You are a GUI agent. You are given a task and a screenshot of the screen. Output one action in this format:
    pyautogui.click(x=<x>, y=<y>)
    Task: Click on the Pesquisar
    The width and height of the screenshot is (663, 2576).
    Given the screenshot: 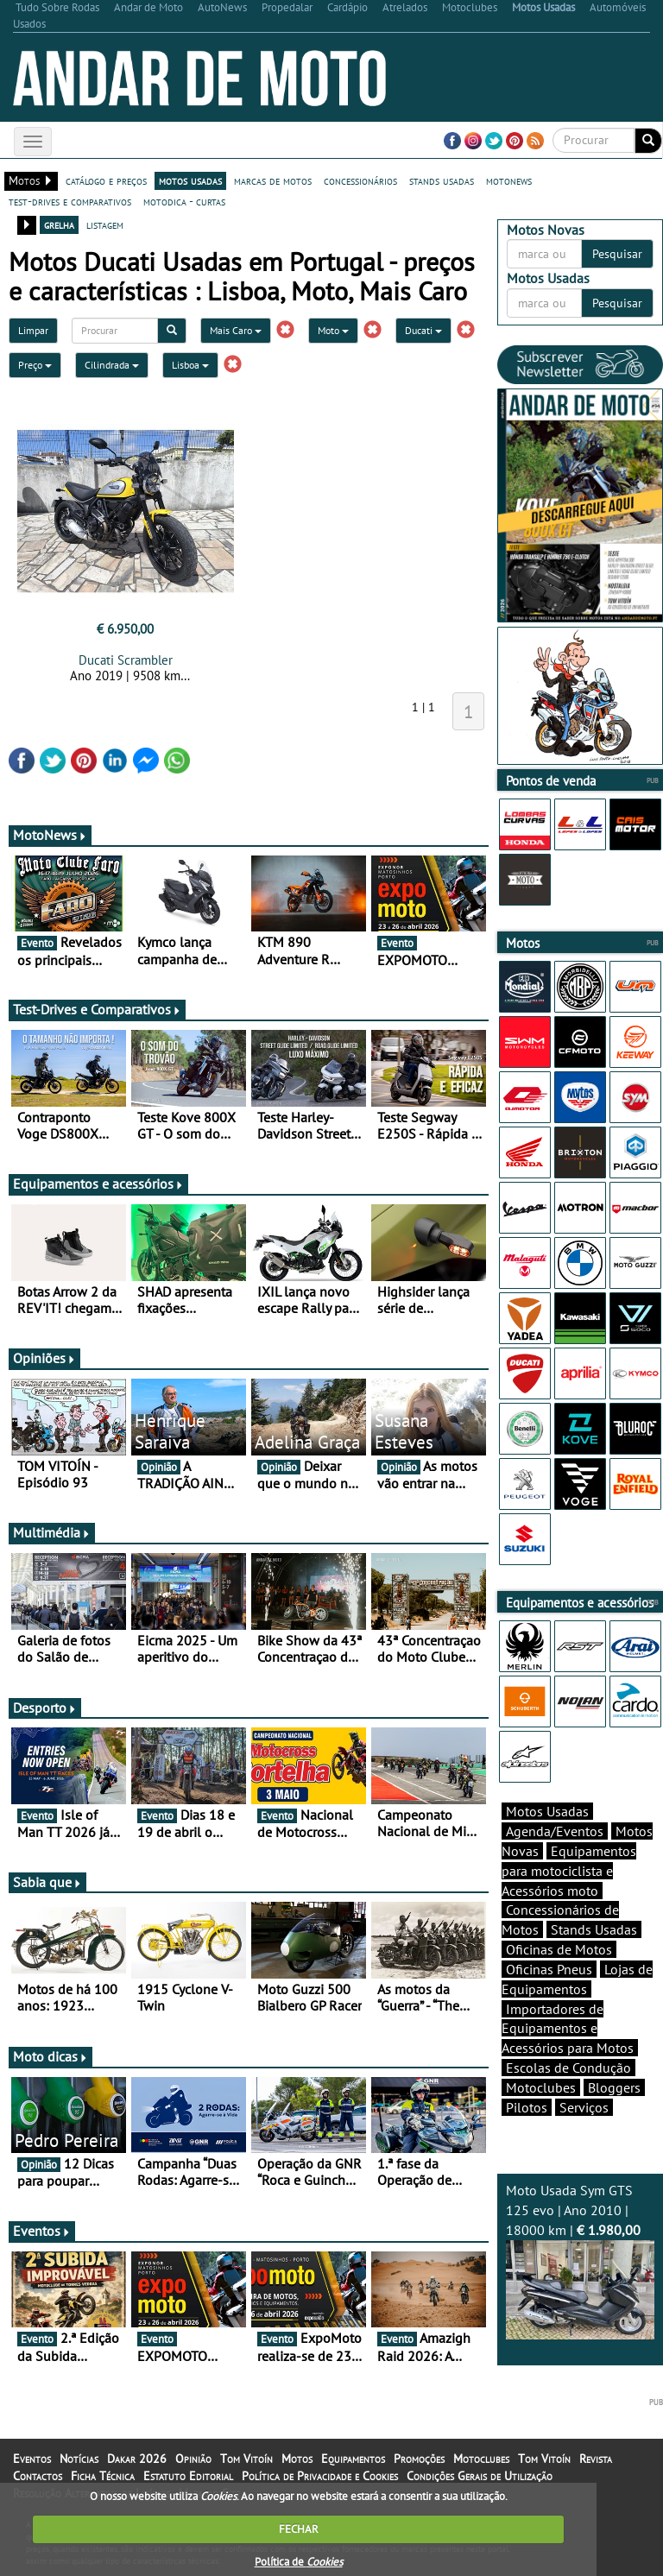 What is the action you would take?
    pyautogui.click(x=617, y=254)
    